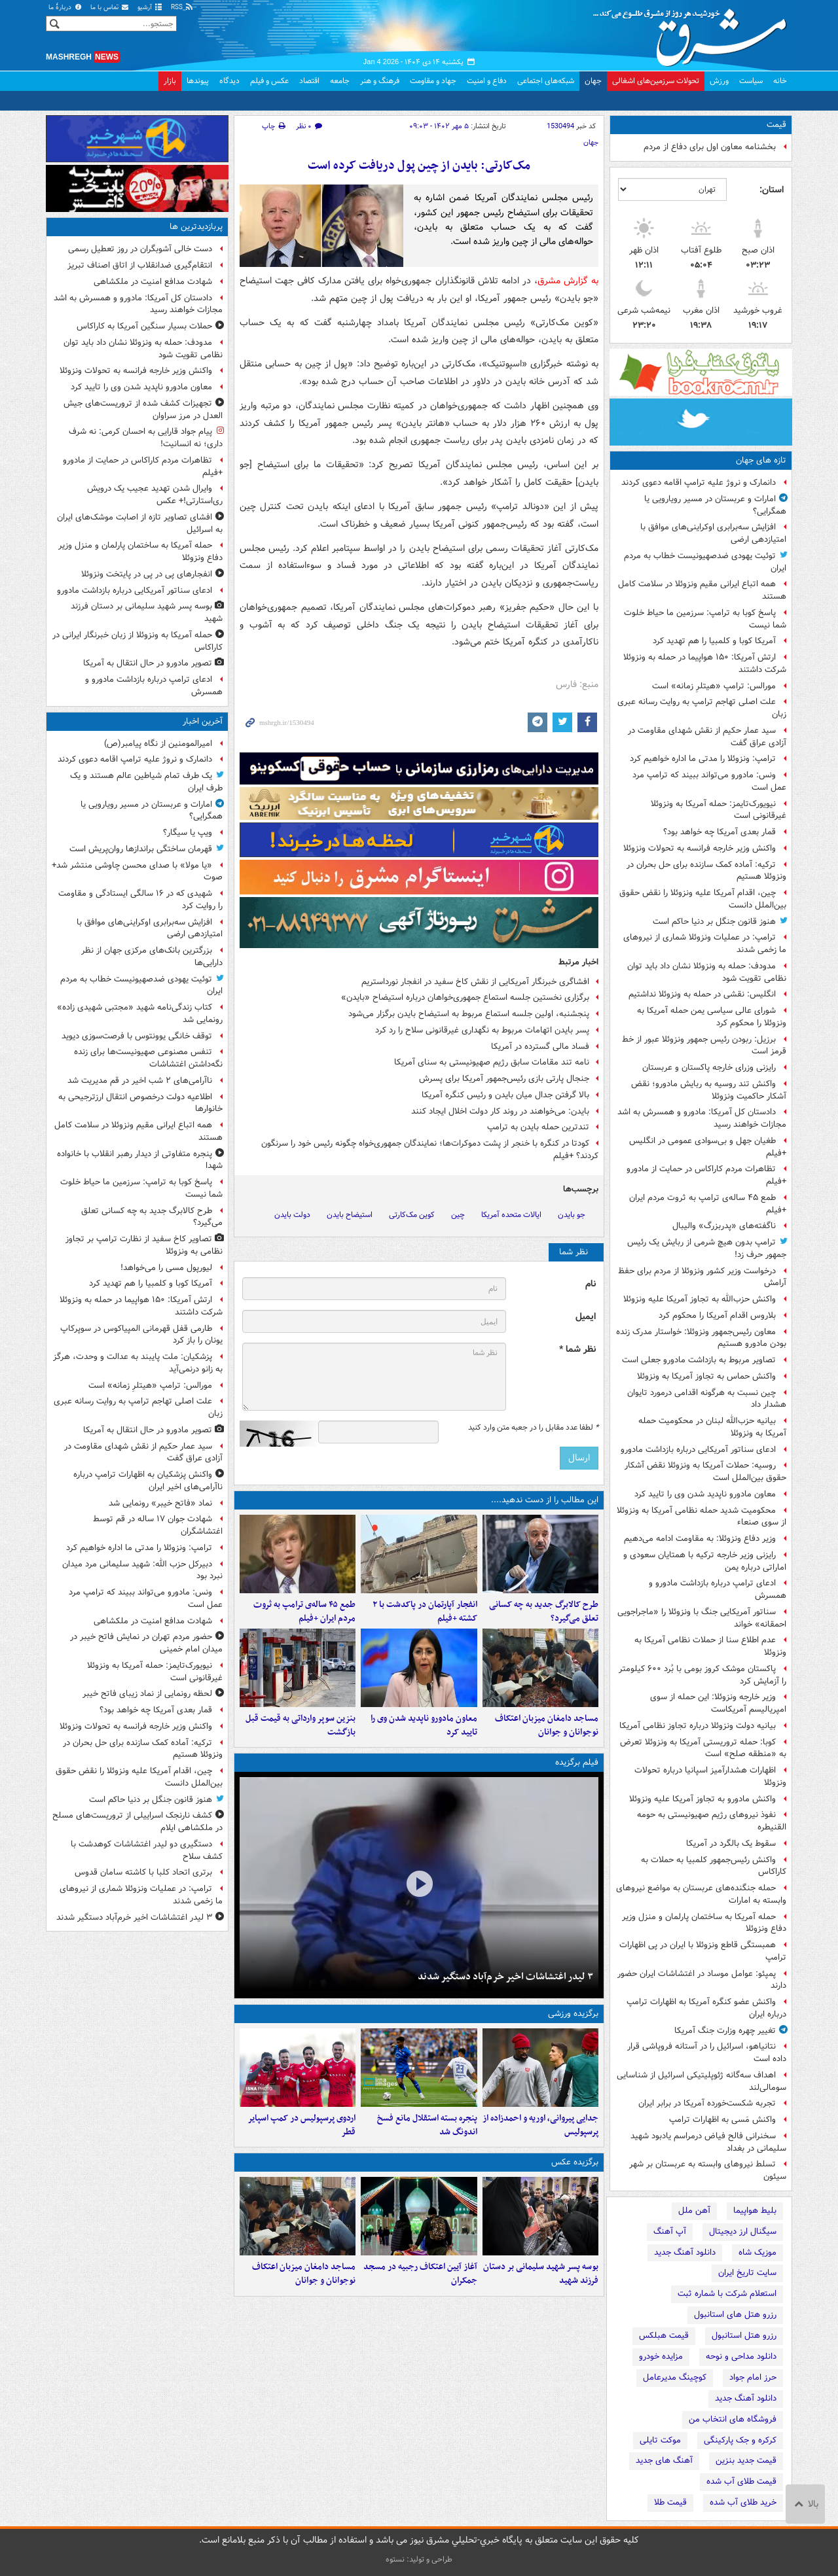 This screenshot has height=2576, width=838. What do you see at coordinates (540, 2273) in the screenshot?
I see `بوسه پسر شهید سلیمانی بر دستان فرزند شهید` at bounding box center [540, 2273].